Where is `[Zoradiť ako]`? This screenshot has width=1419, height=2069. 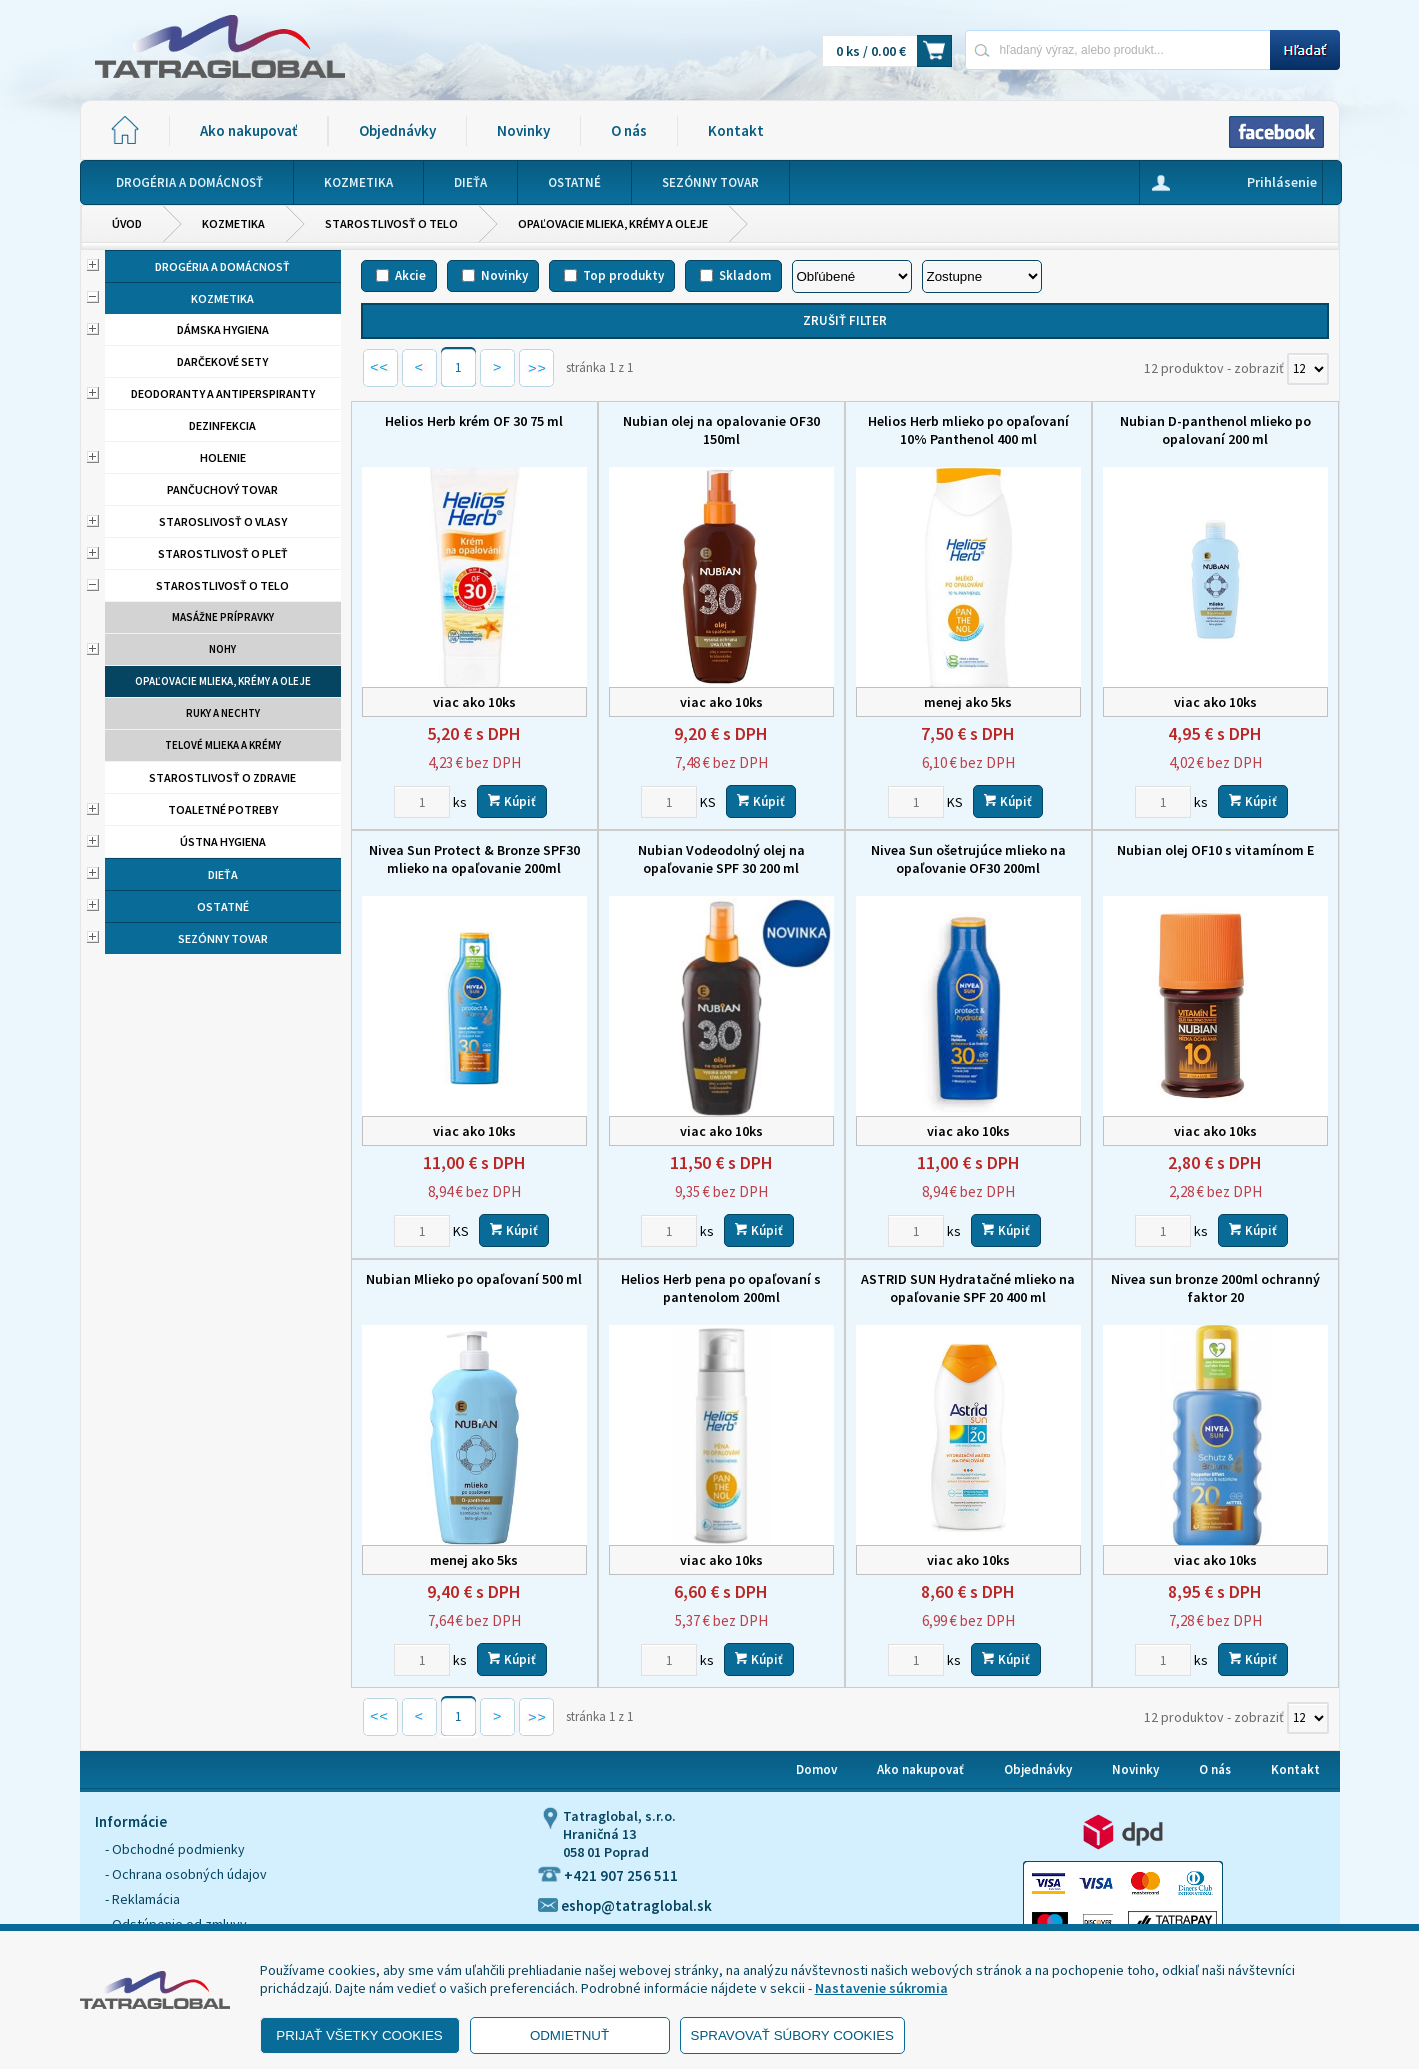 [Zoradiť ako] is located at coordinates (982, 276).